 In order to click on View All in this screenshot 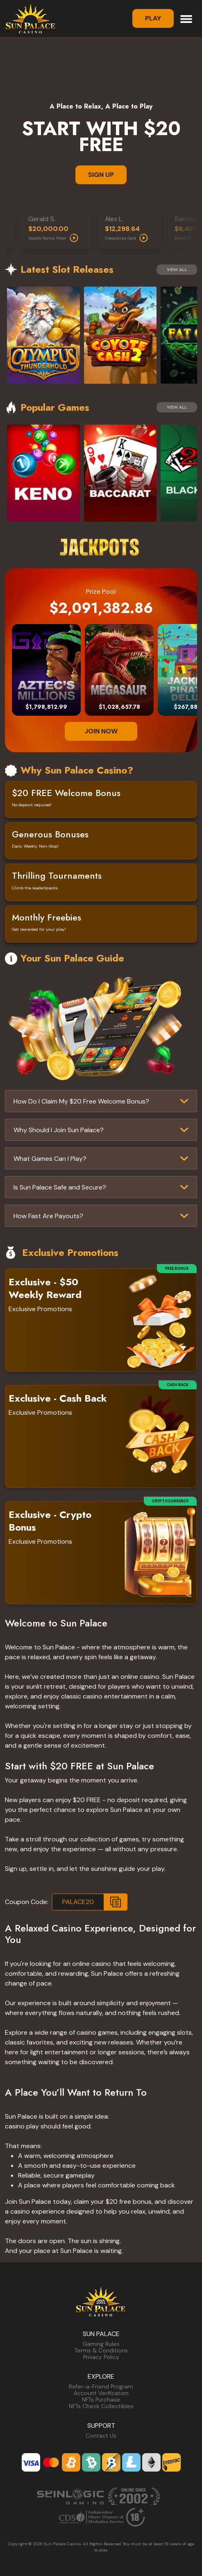, I will do `click(177, 270)`.